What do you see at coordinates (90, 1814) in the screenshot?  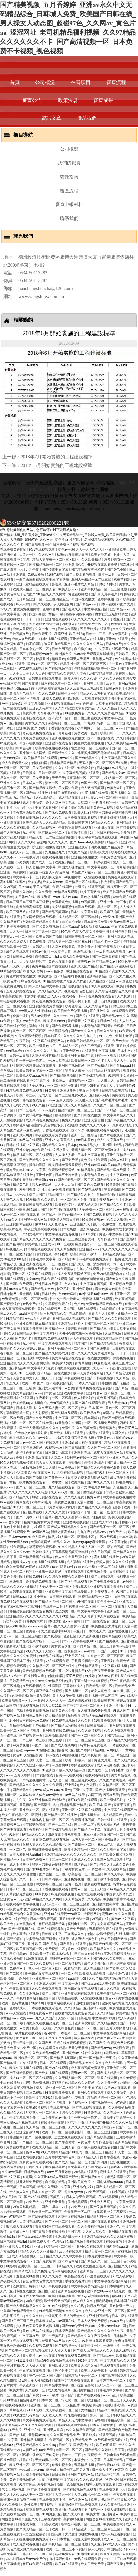 I see `国产视频大全` at bounding box center [90, 1814].